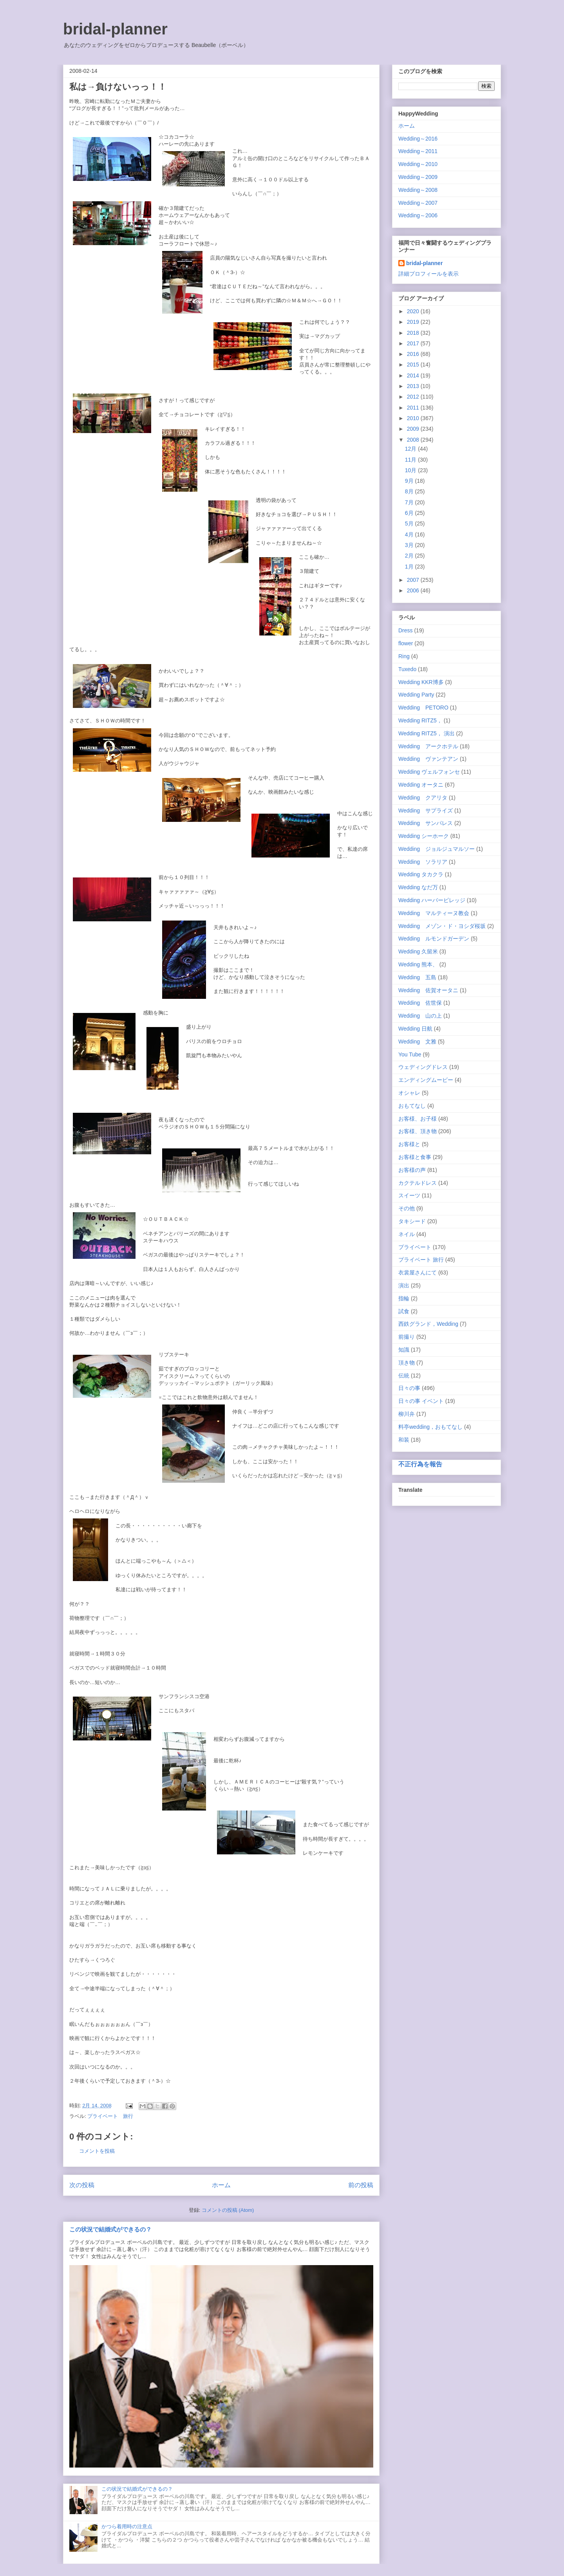 The width and height of the screenshot is (564, 2576). I want to click on 2012, so click(414, 397).